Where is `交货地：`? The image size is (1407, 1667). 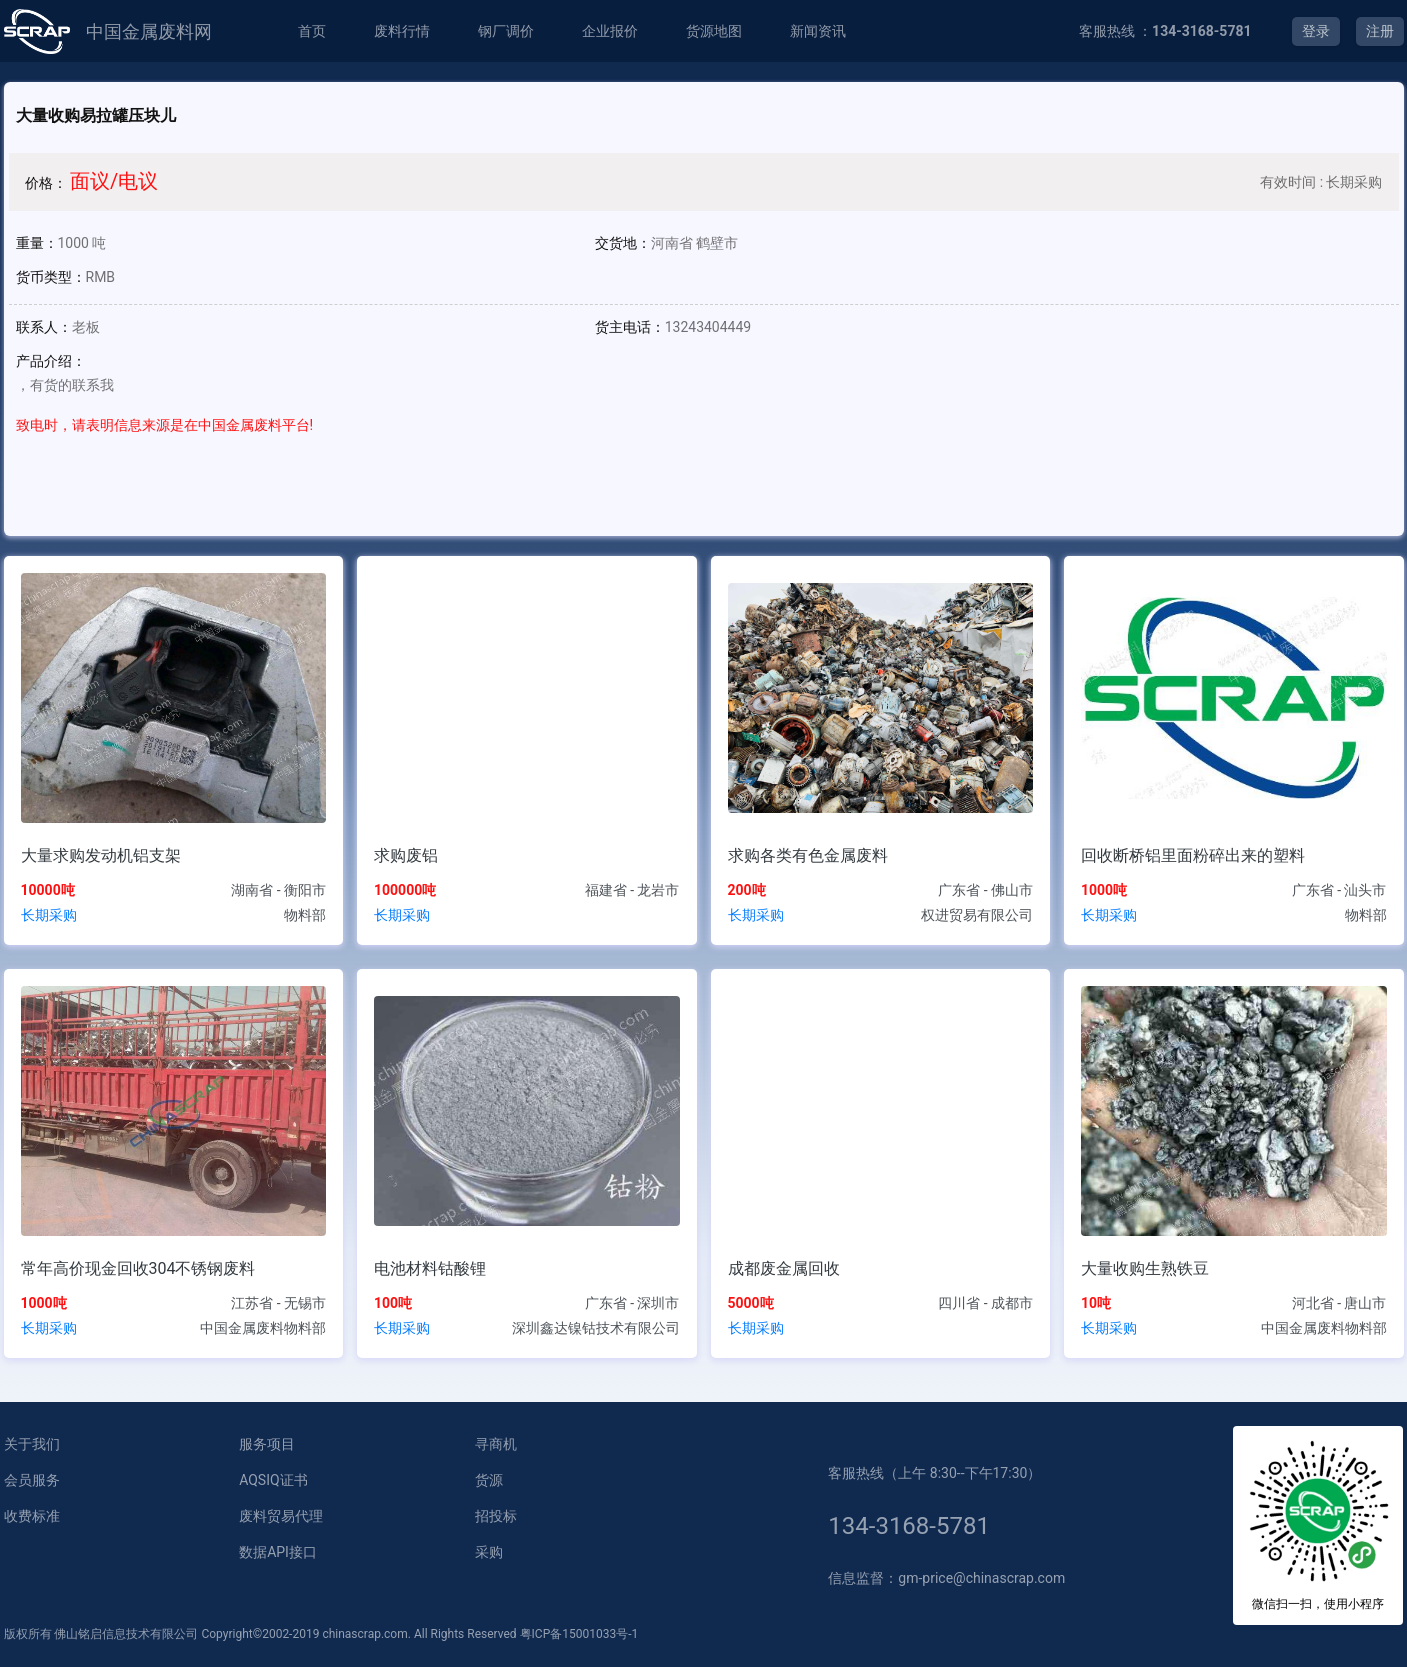
交货地： is located at coordinates (623, 243).